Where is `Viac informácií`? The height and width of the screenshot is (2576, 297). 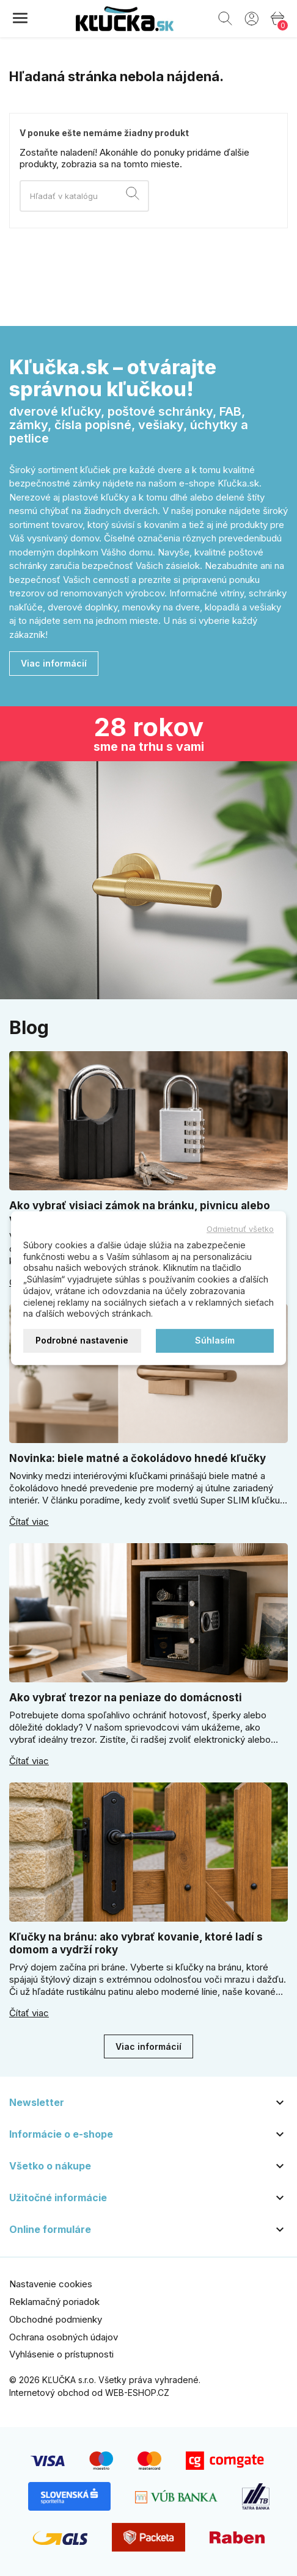
Viac informácií is located at coordinates (54, 663).